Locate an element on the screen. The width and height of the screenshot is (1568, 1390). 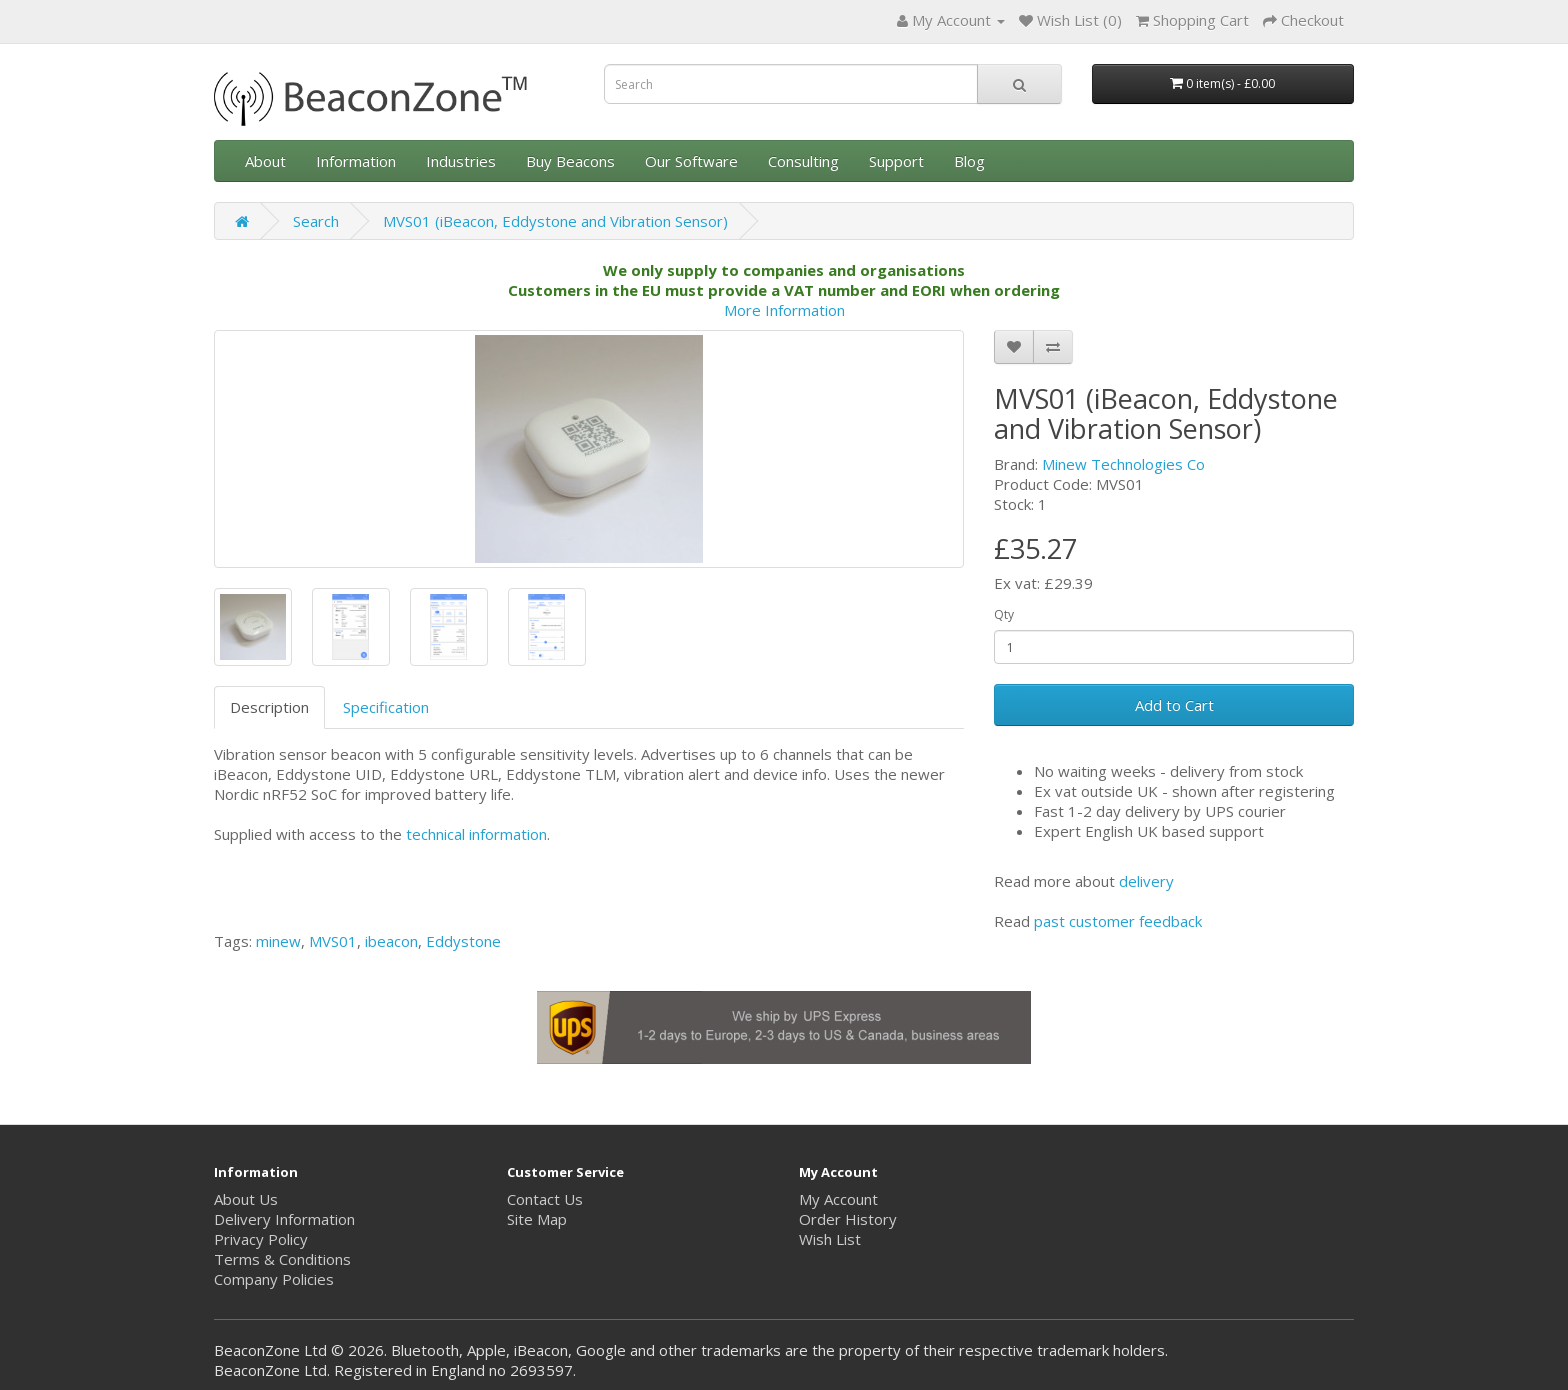
Information is located at coordinates (356, 161).